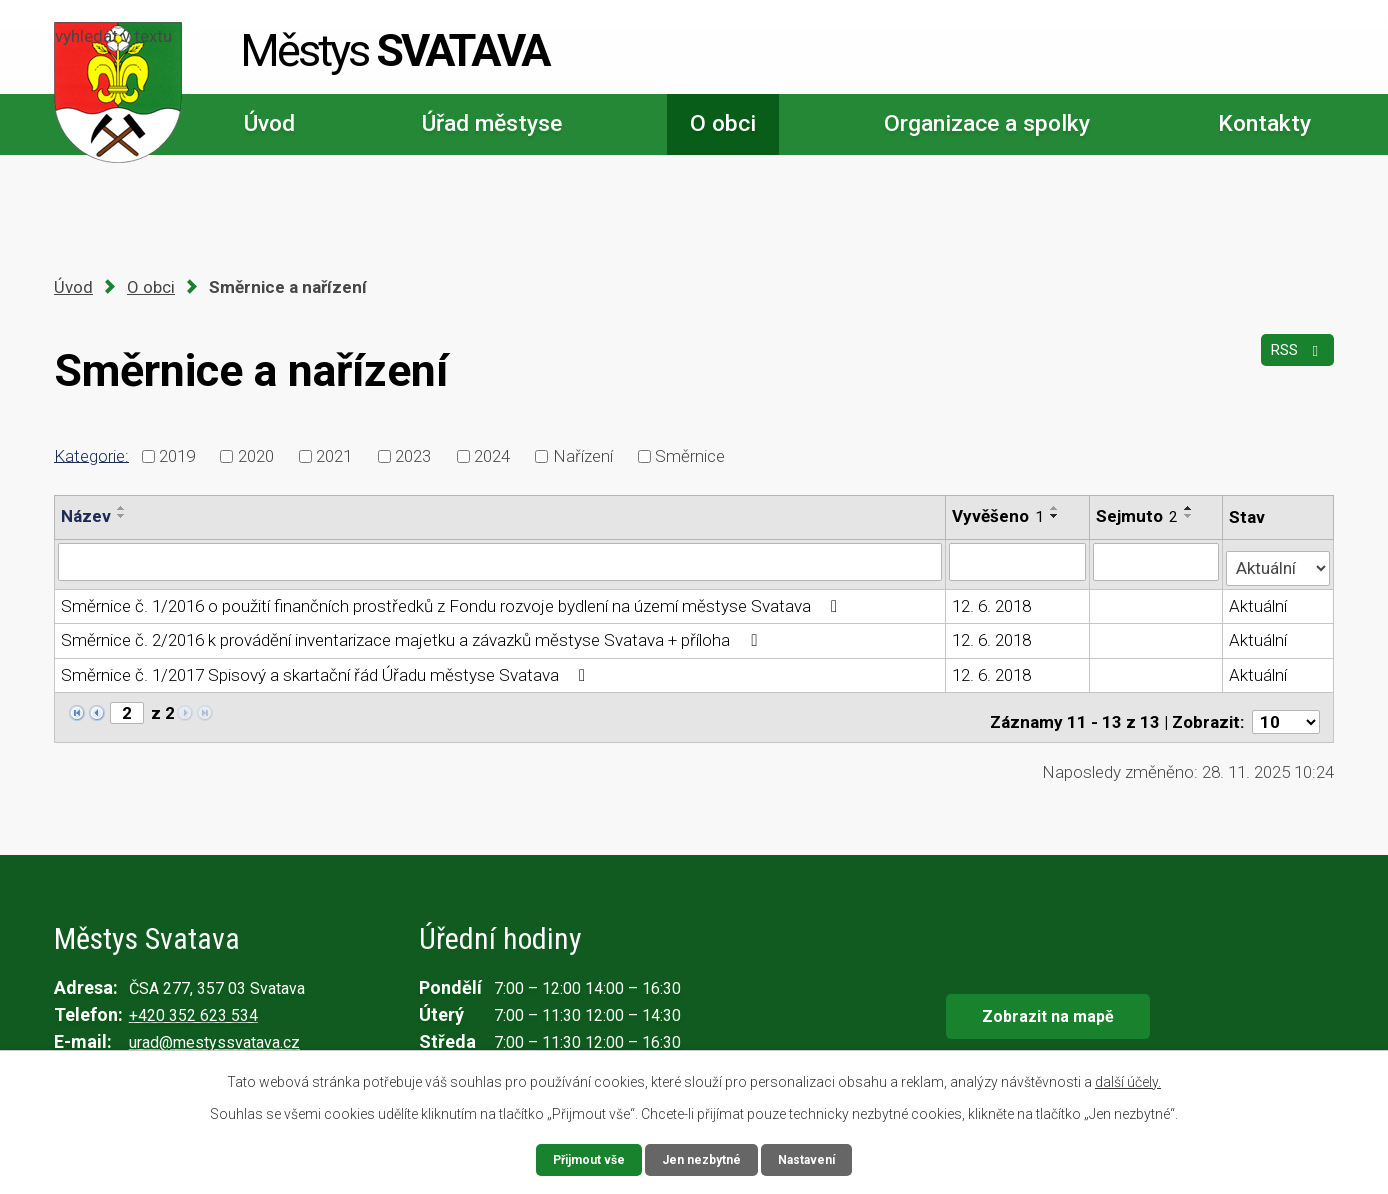 The image size is (1388, 1194). I want to click on Kontakty, so click(1264, 123).